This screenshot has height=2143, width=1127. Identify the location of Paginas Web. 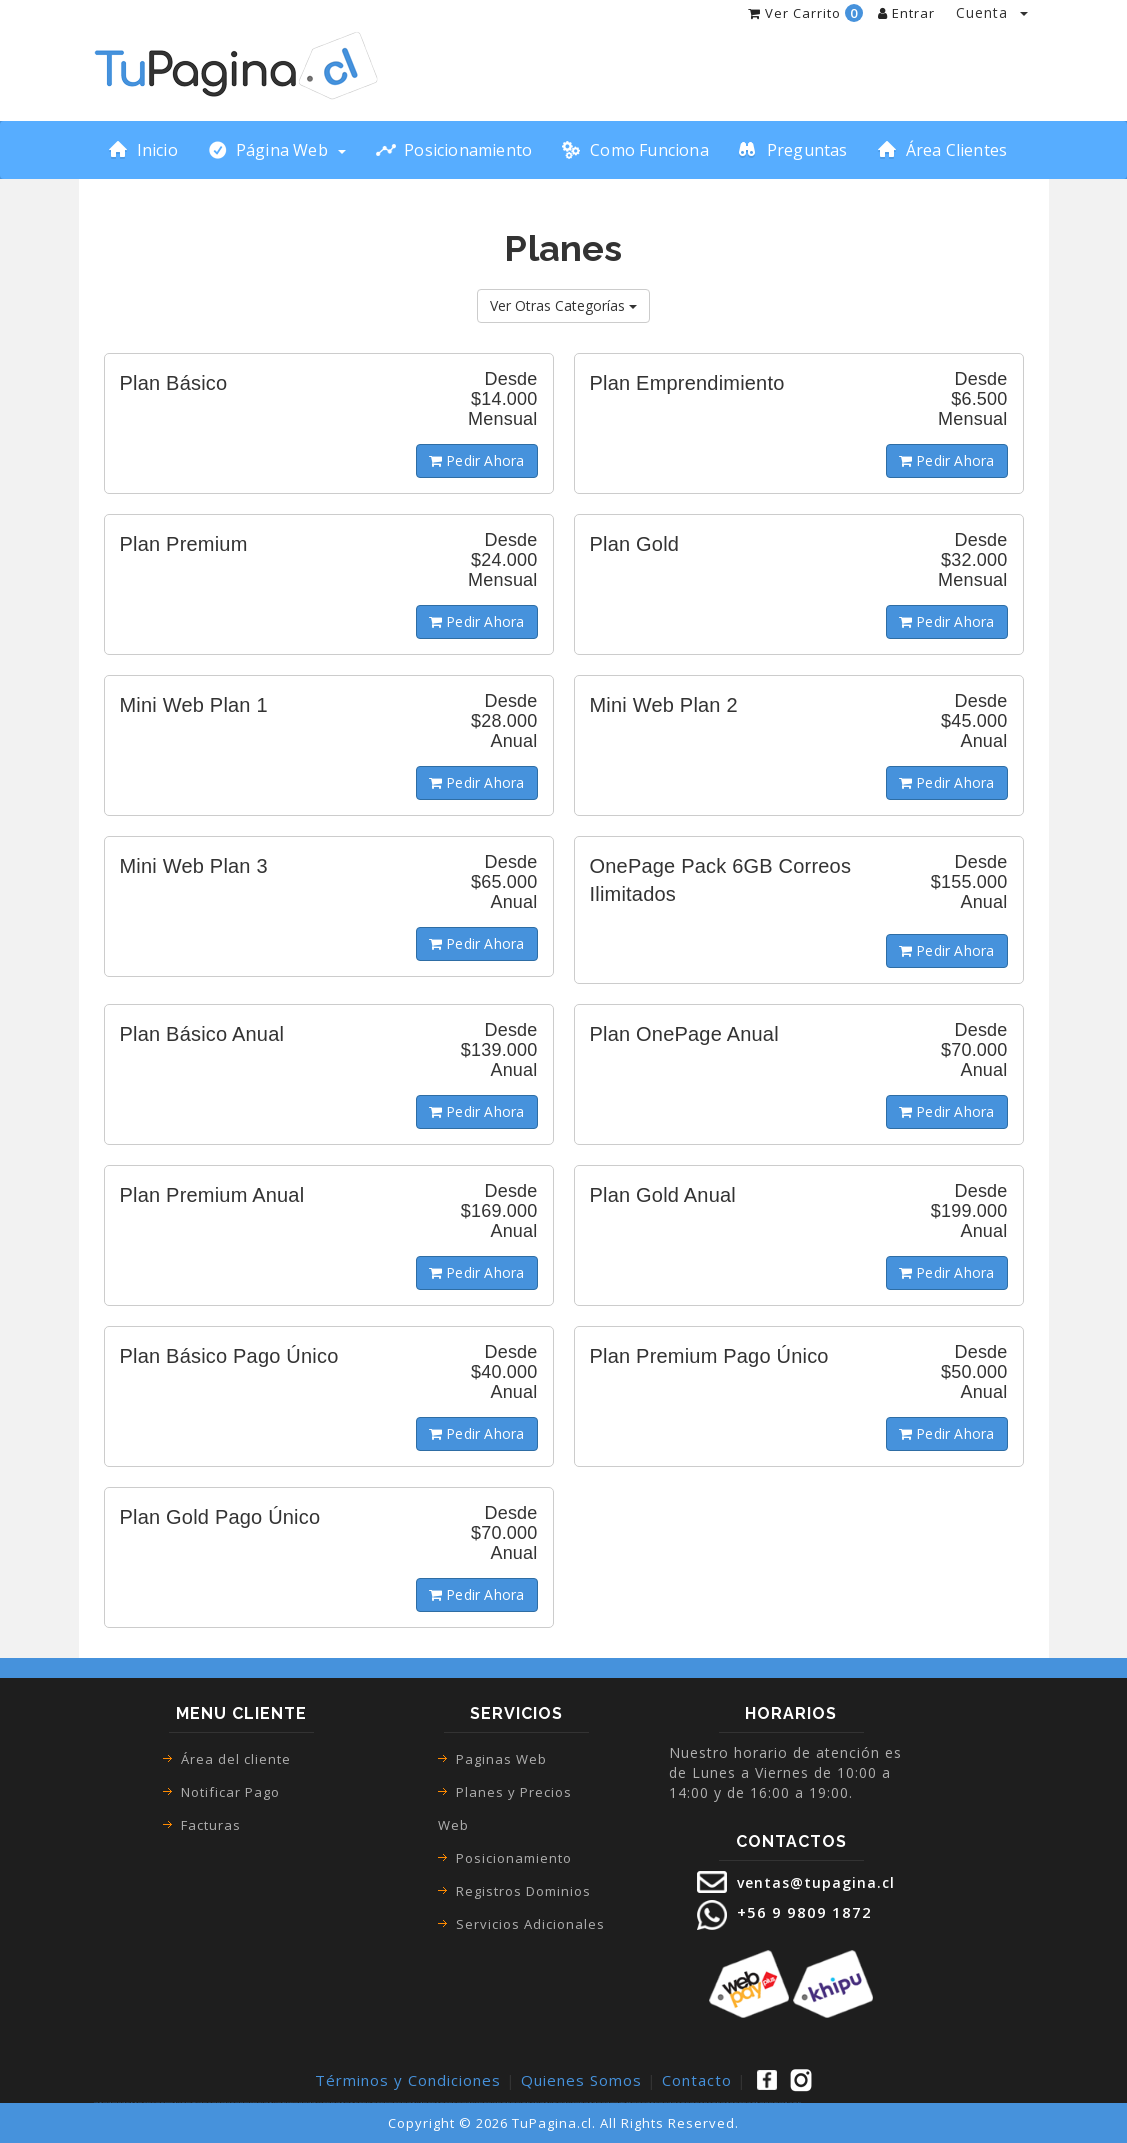
(501, 1759).